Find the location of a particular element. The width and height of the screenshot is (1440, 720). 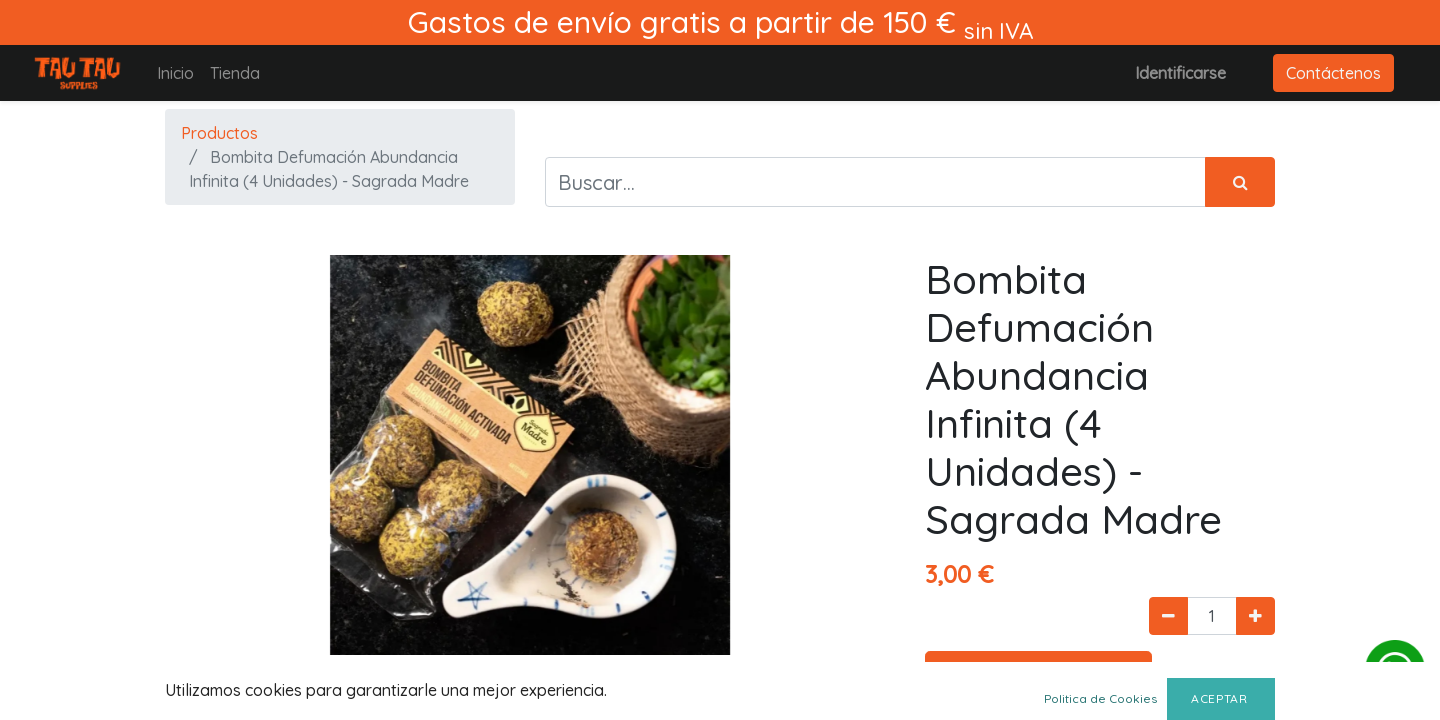

[Agregue uno] is located at coordinates (1255, 616).